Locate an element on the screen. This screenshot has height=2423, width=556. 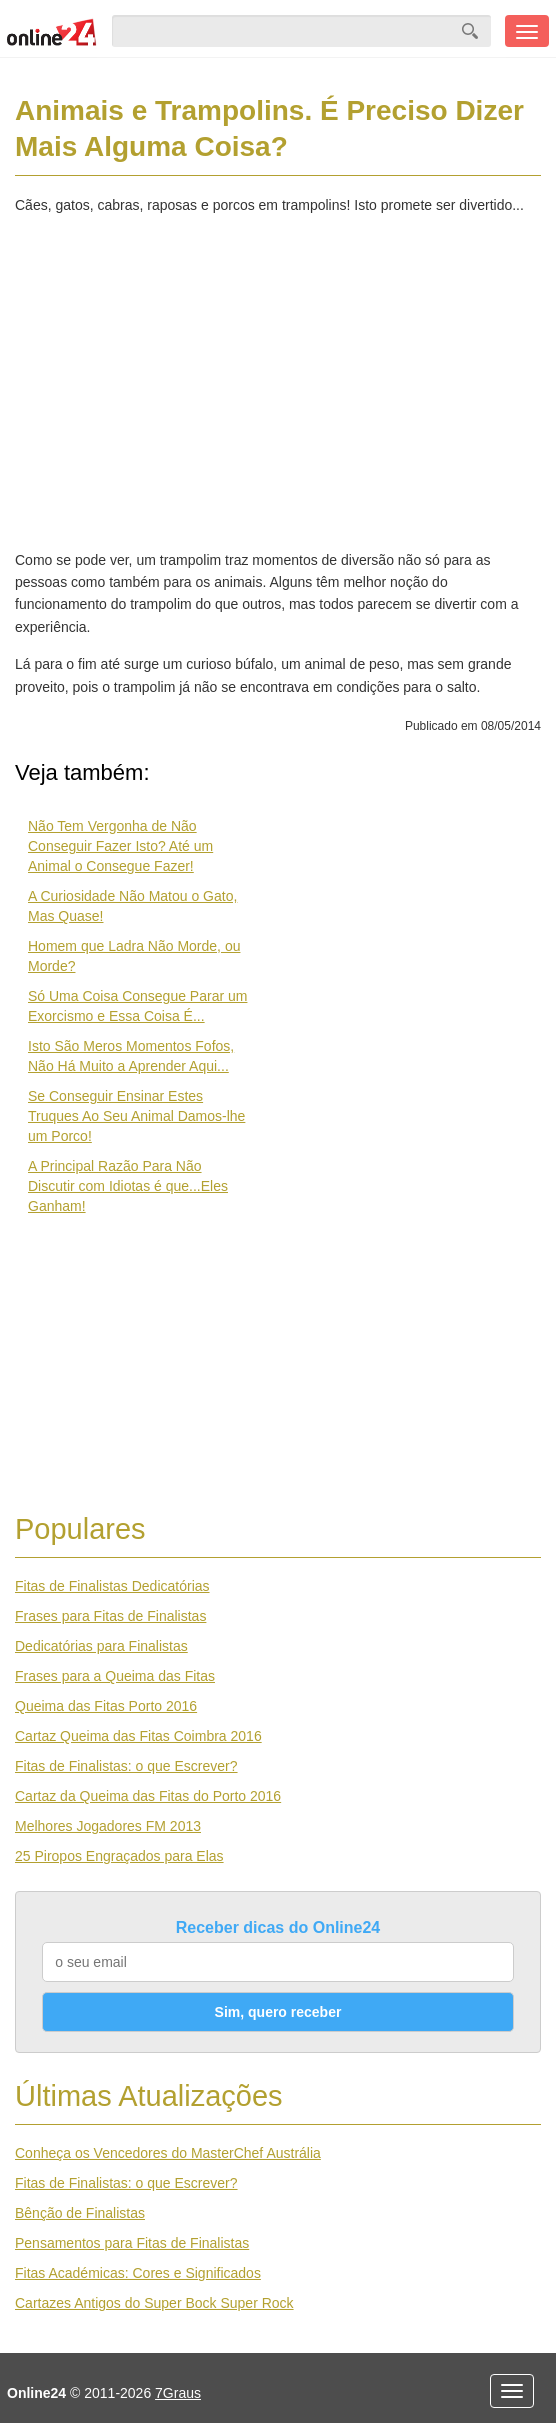
Se Conseguir Ensinar Estes Truques Ao Seu Animal Damos-lhe um Porco! is located at coordinates (136, 1116).